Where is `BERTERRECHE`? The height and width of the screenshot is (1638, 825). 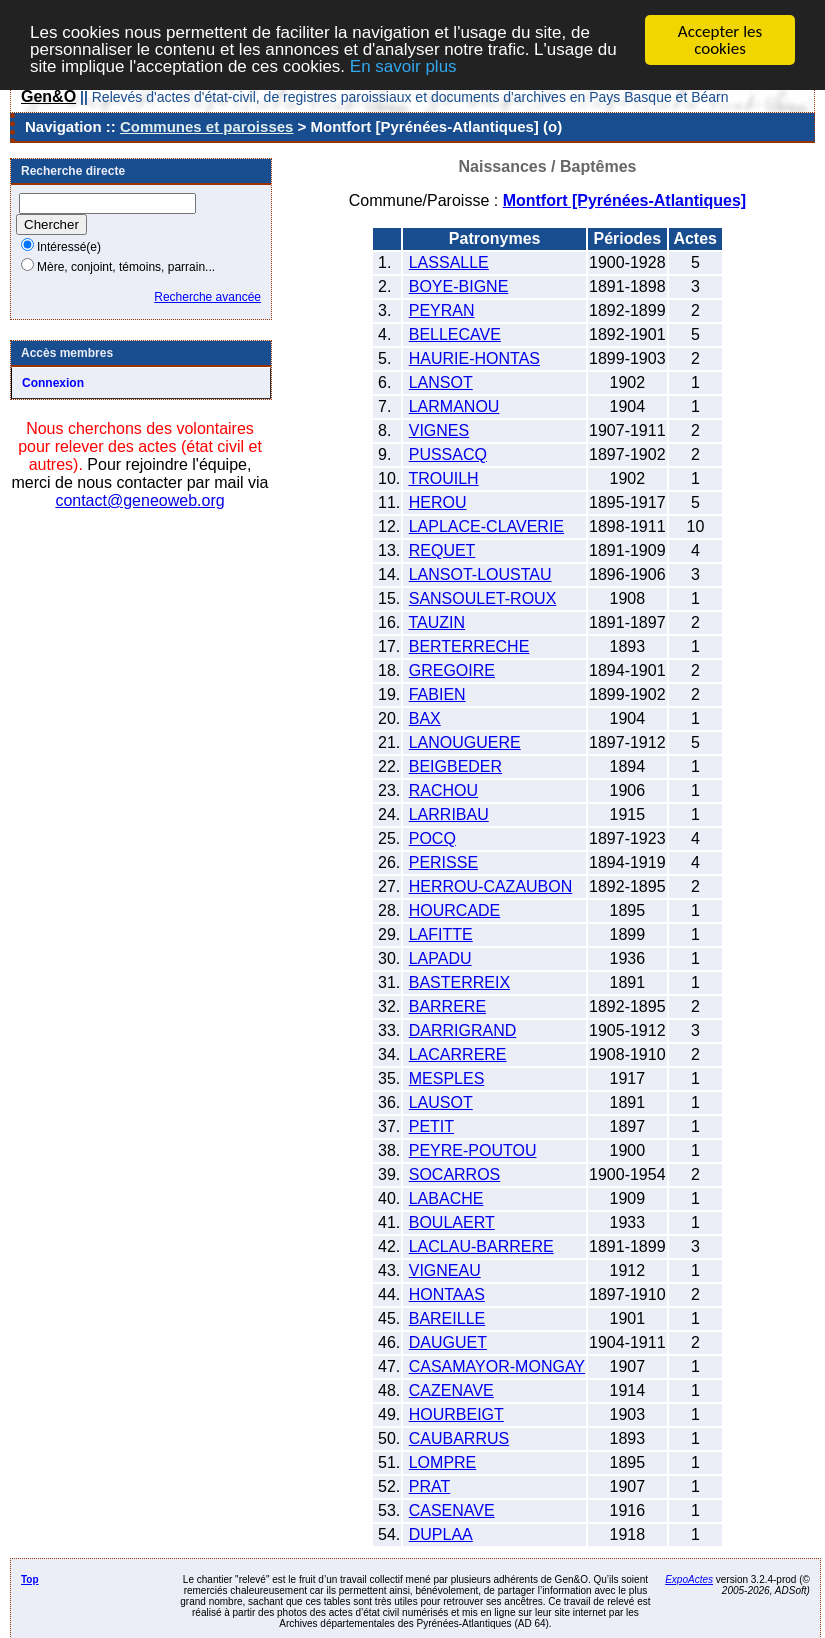
BERTERRECHE is located at coordinates (469, 646).